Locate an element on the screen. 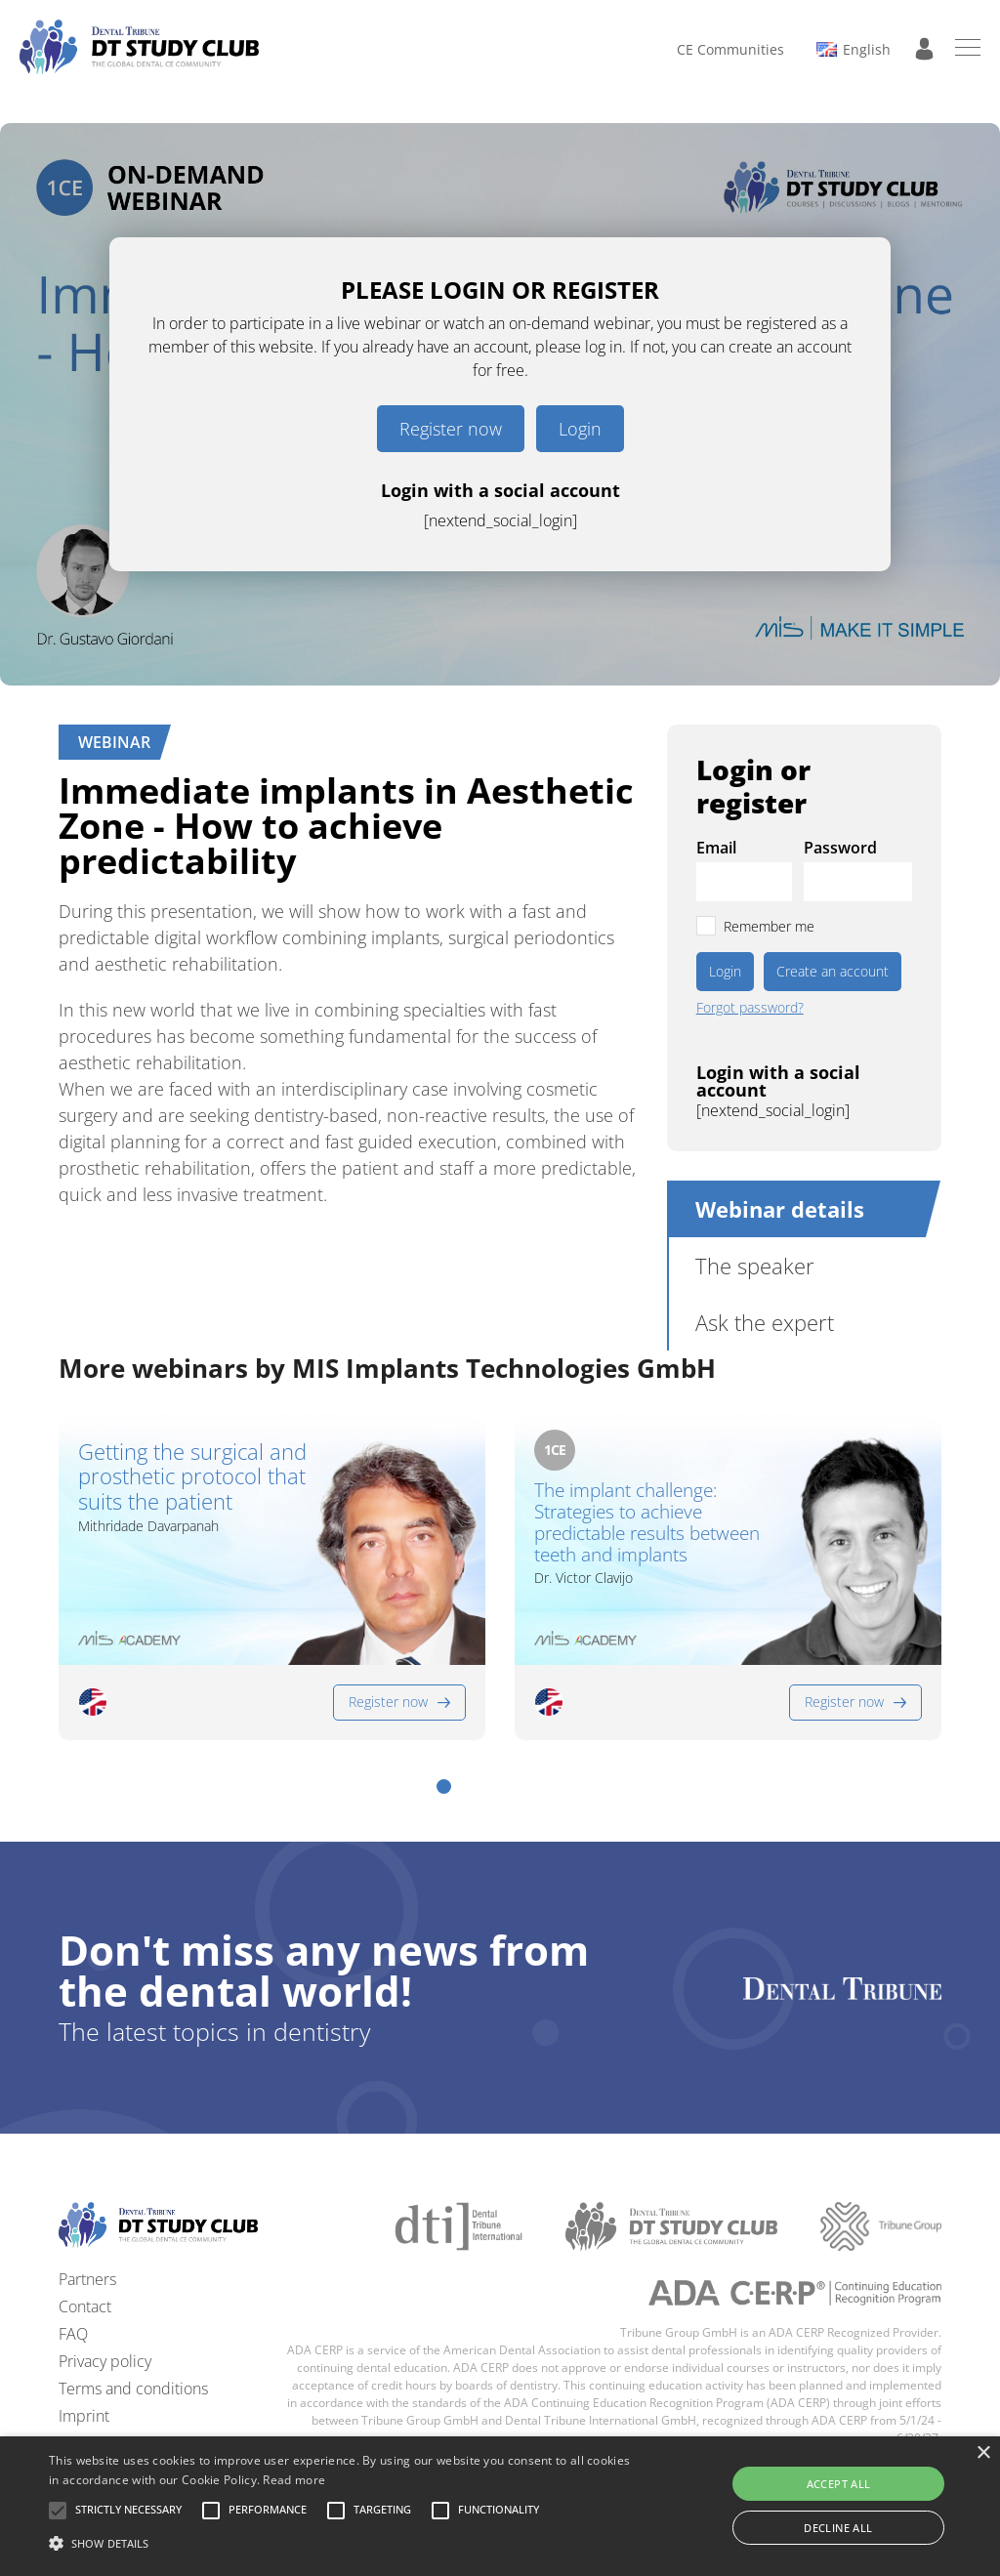  Create an account is located at coordinates (832, 971).